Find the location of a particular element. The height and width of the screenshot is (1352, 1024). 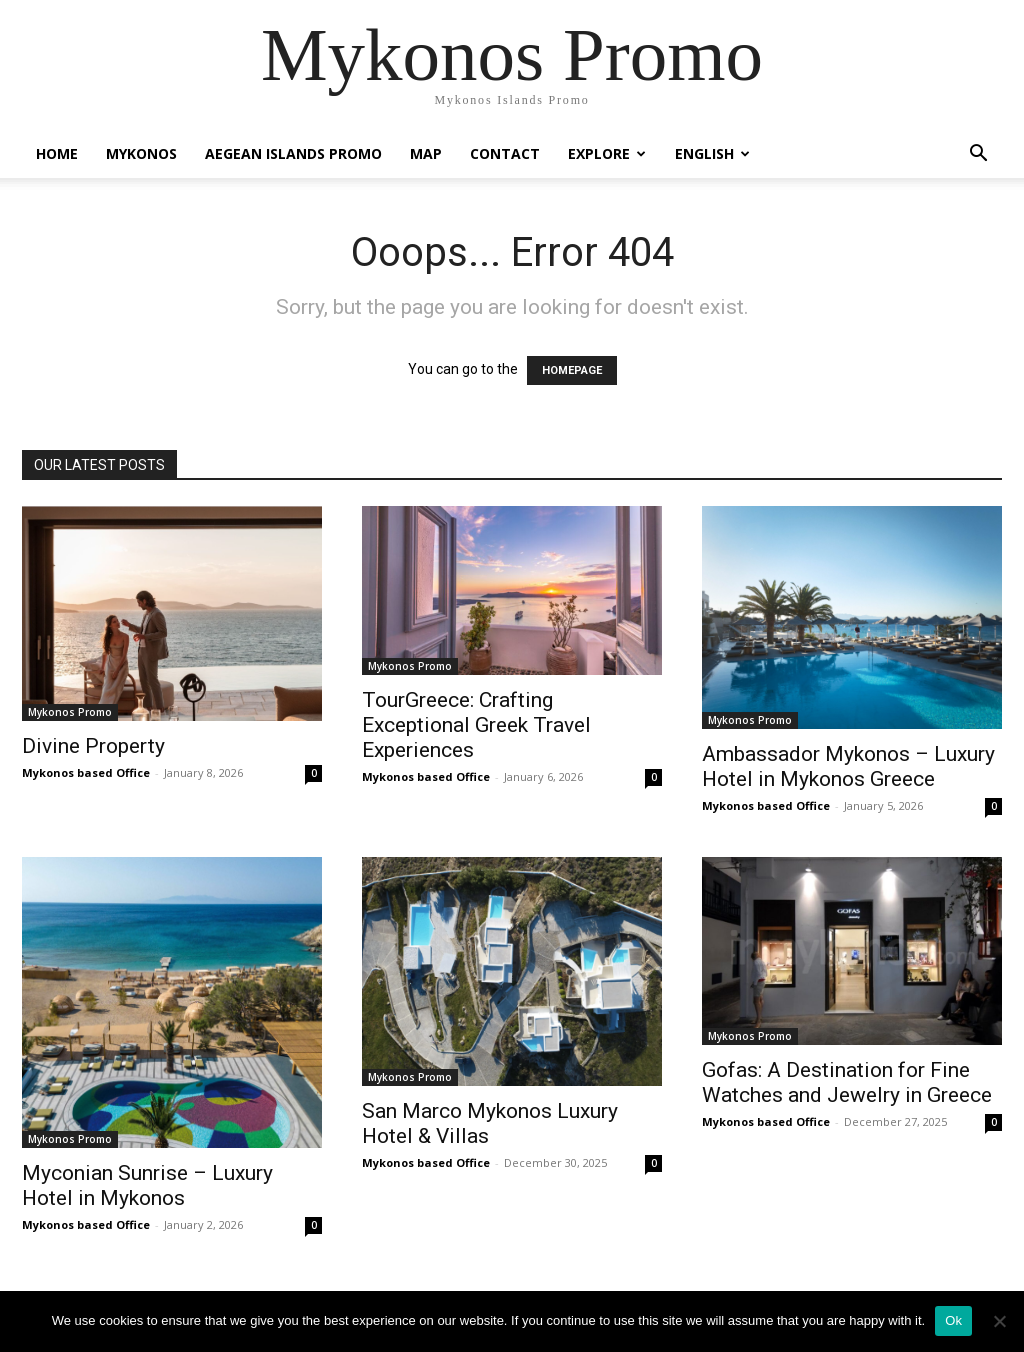

Gofas: A Destination for Fine Watches and Jewelry in Greece is located at coordinates (847, 1082).